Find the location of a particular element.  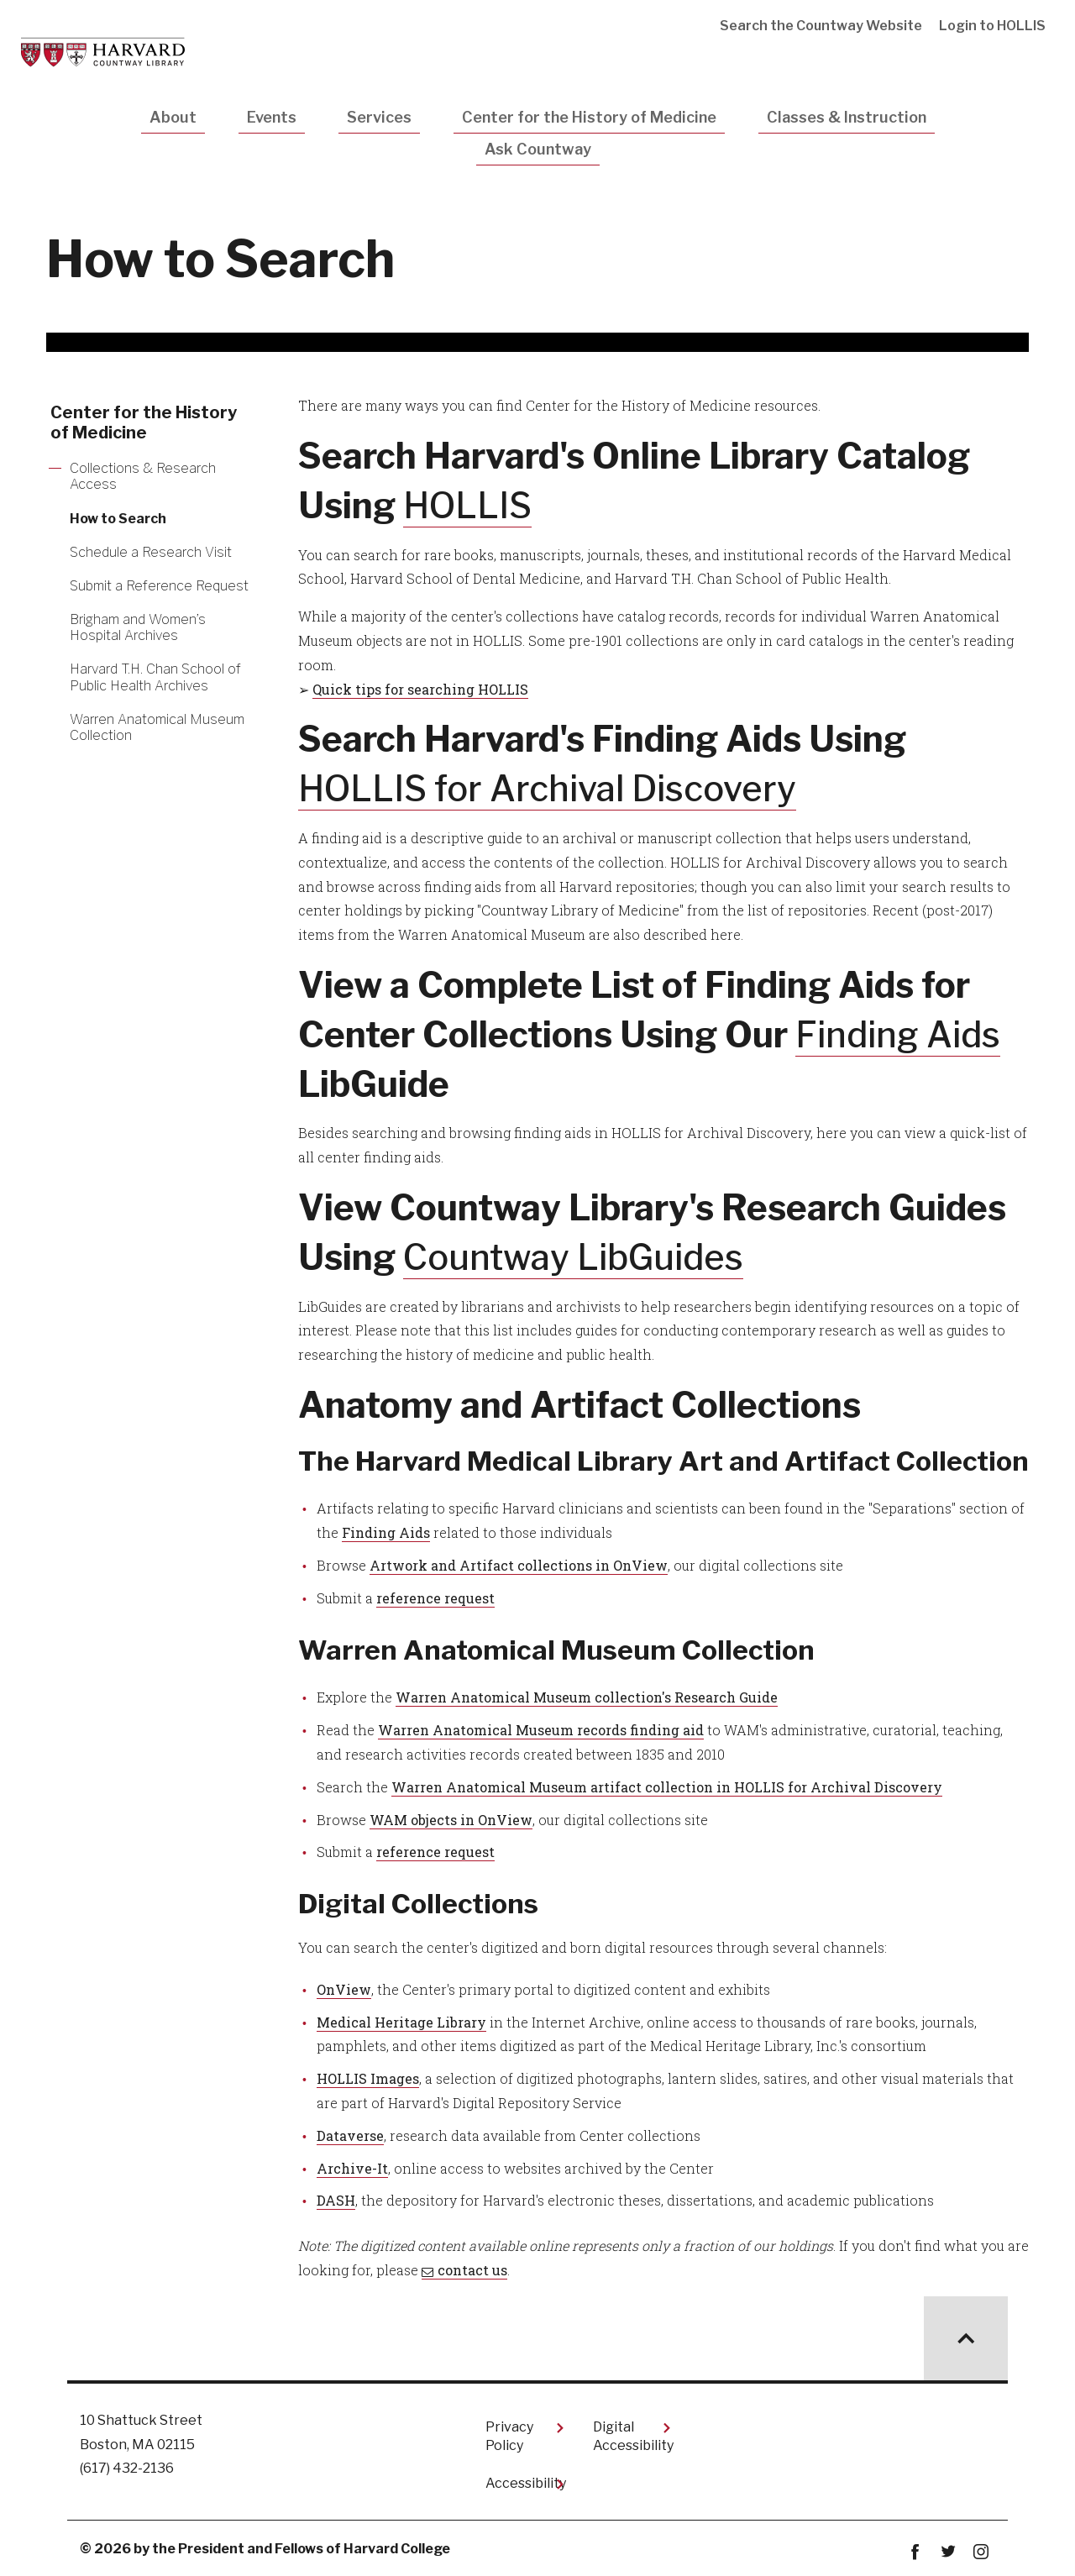

Events is located at coordinates (271, 117).